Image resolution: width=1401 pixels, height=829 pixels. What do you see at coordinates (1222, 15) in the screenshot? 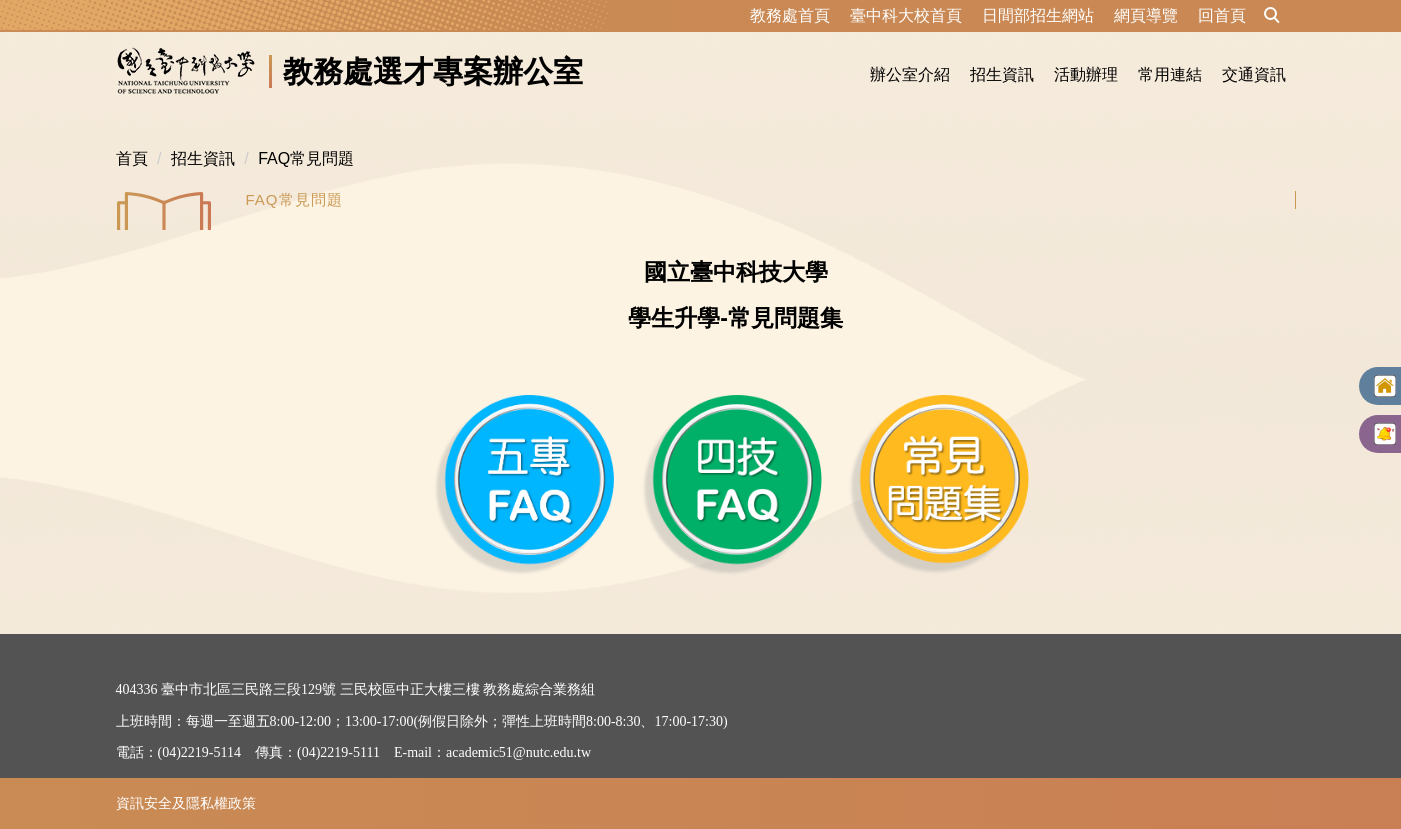
I see `回首頁` at bounding box center [1222, 15].